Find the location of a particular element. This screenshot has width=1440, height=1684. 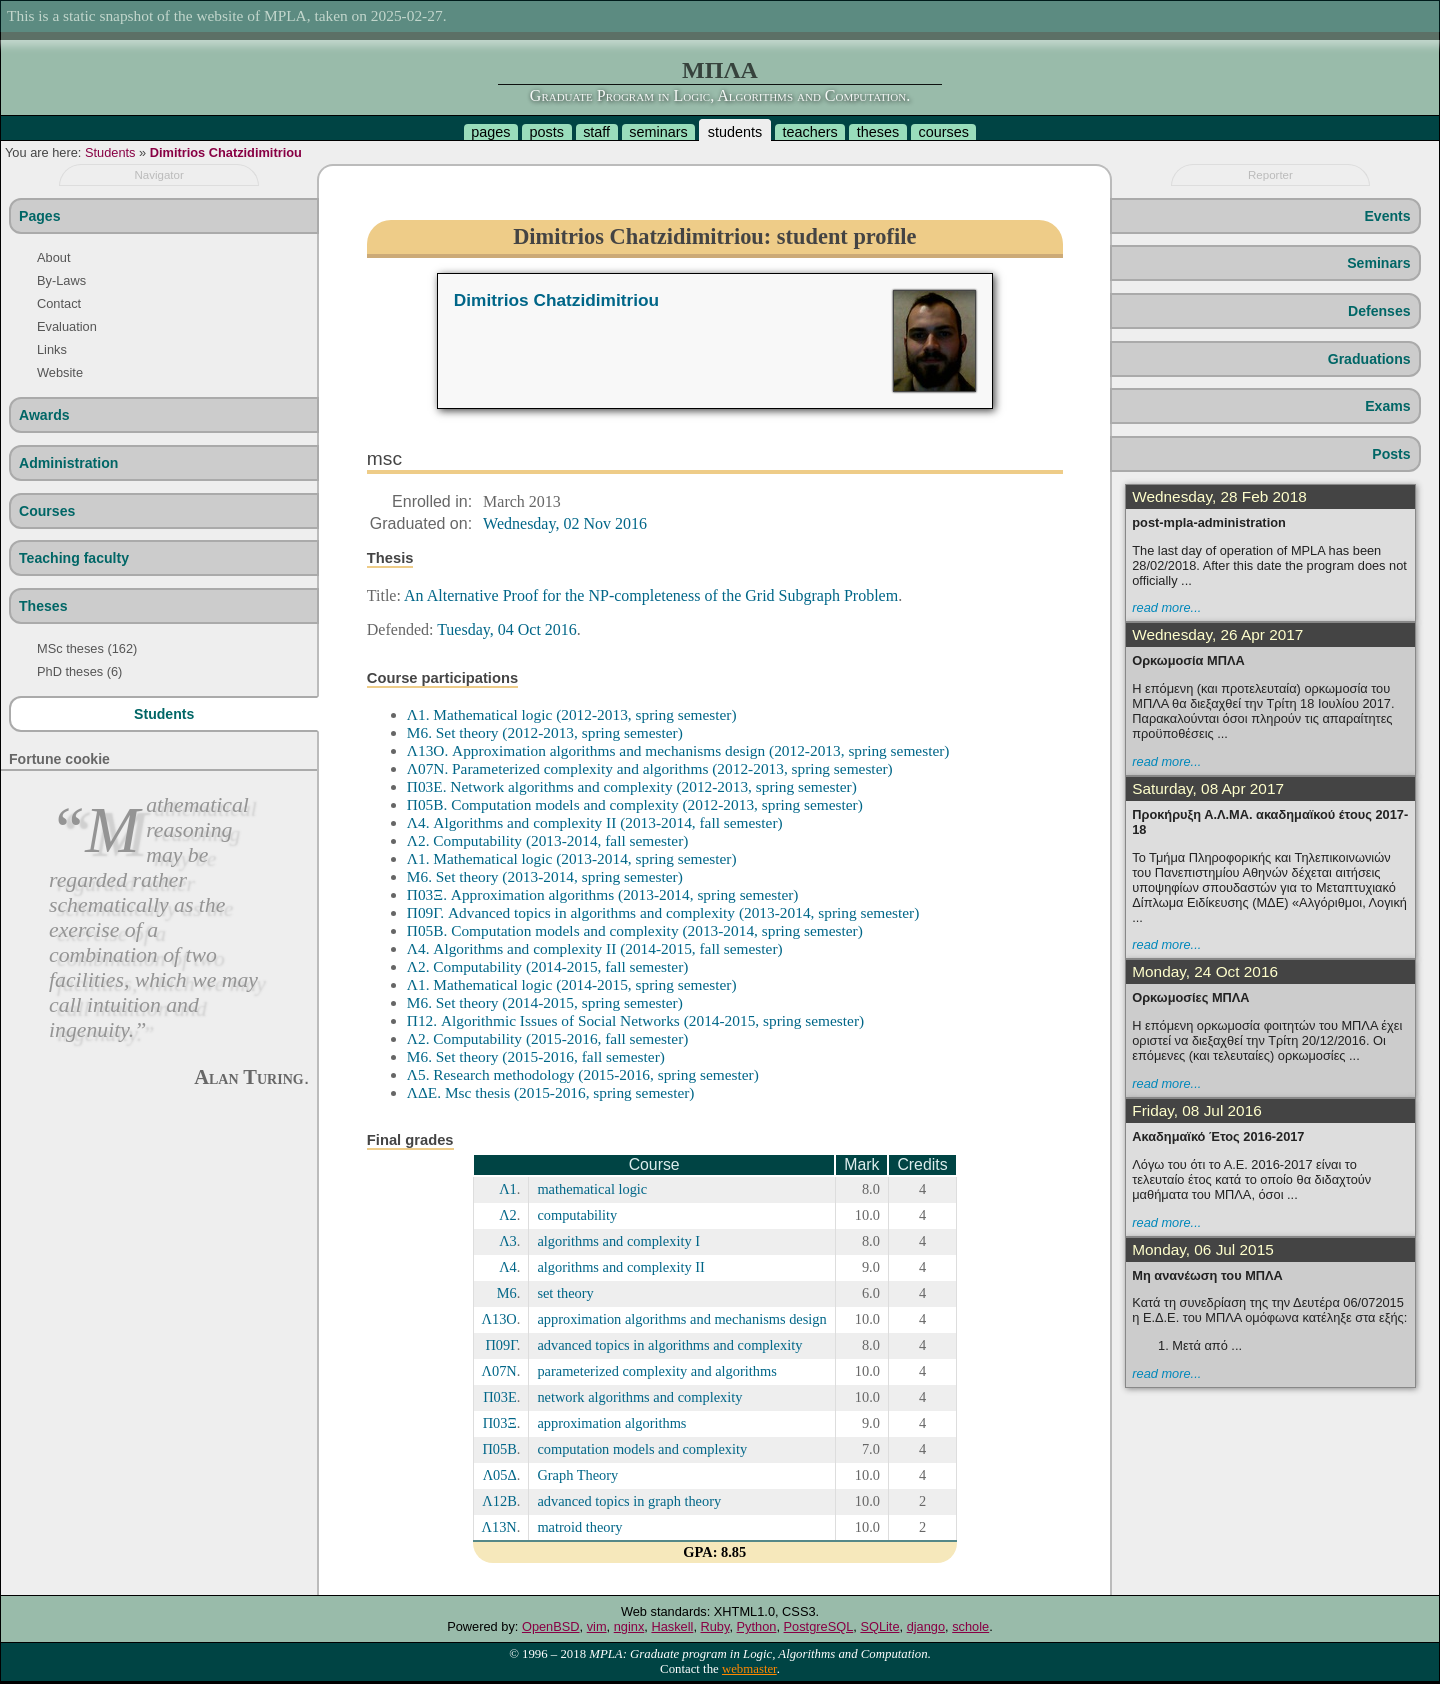

advanced topics in algorithms and complexity is located at coordinates (669, 1345).